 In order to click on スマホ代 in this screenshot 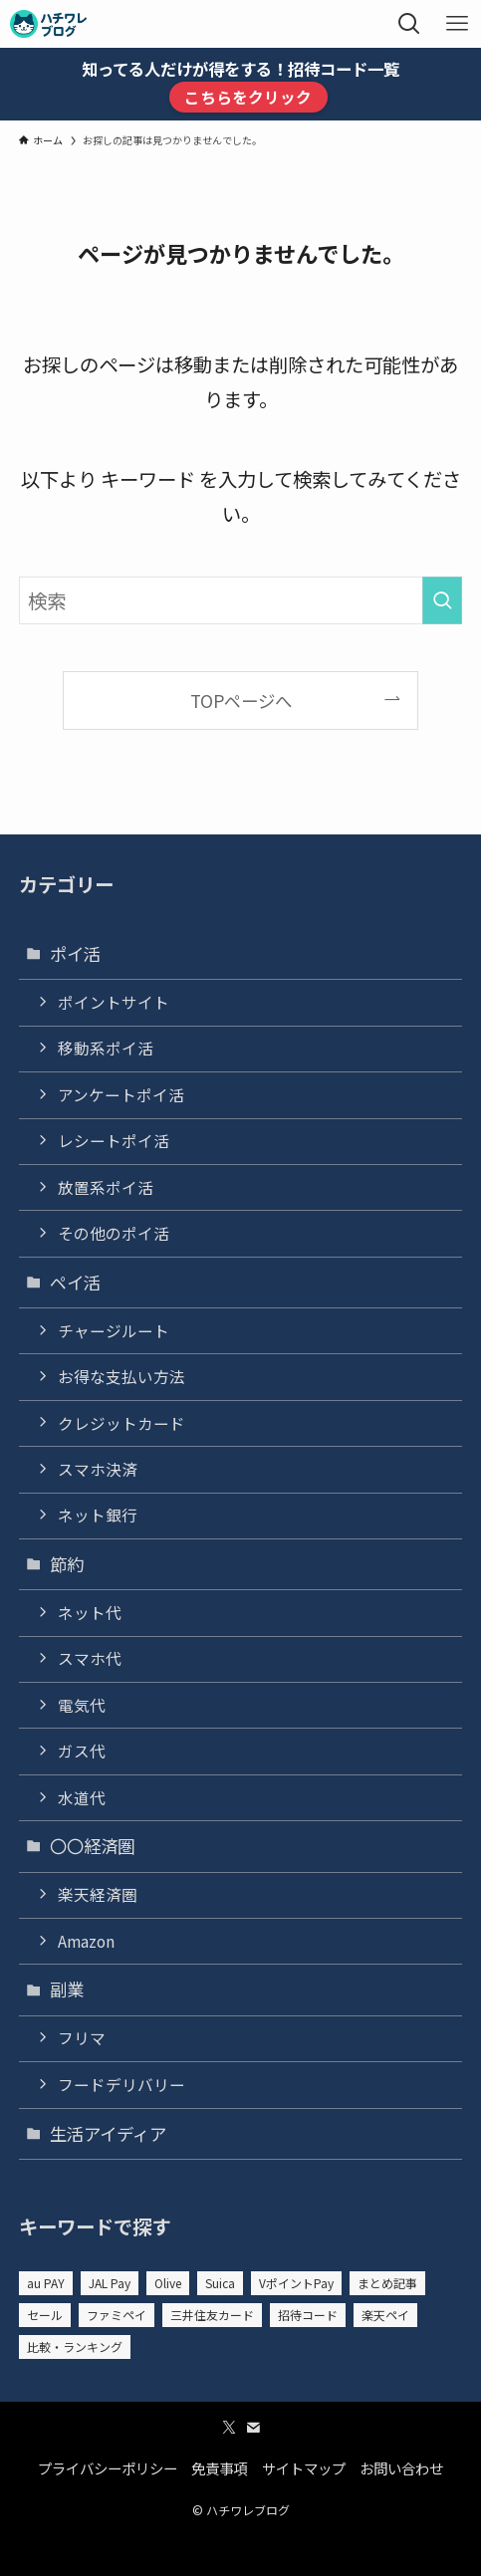, I will do `click(89, 1658)`.